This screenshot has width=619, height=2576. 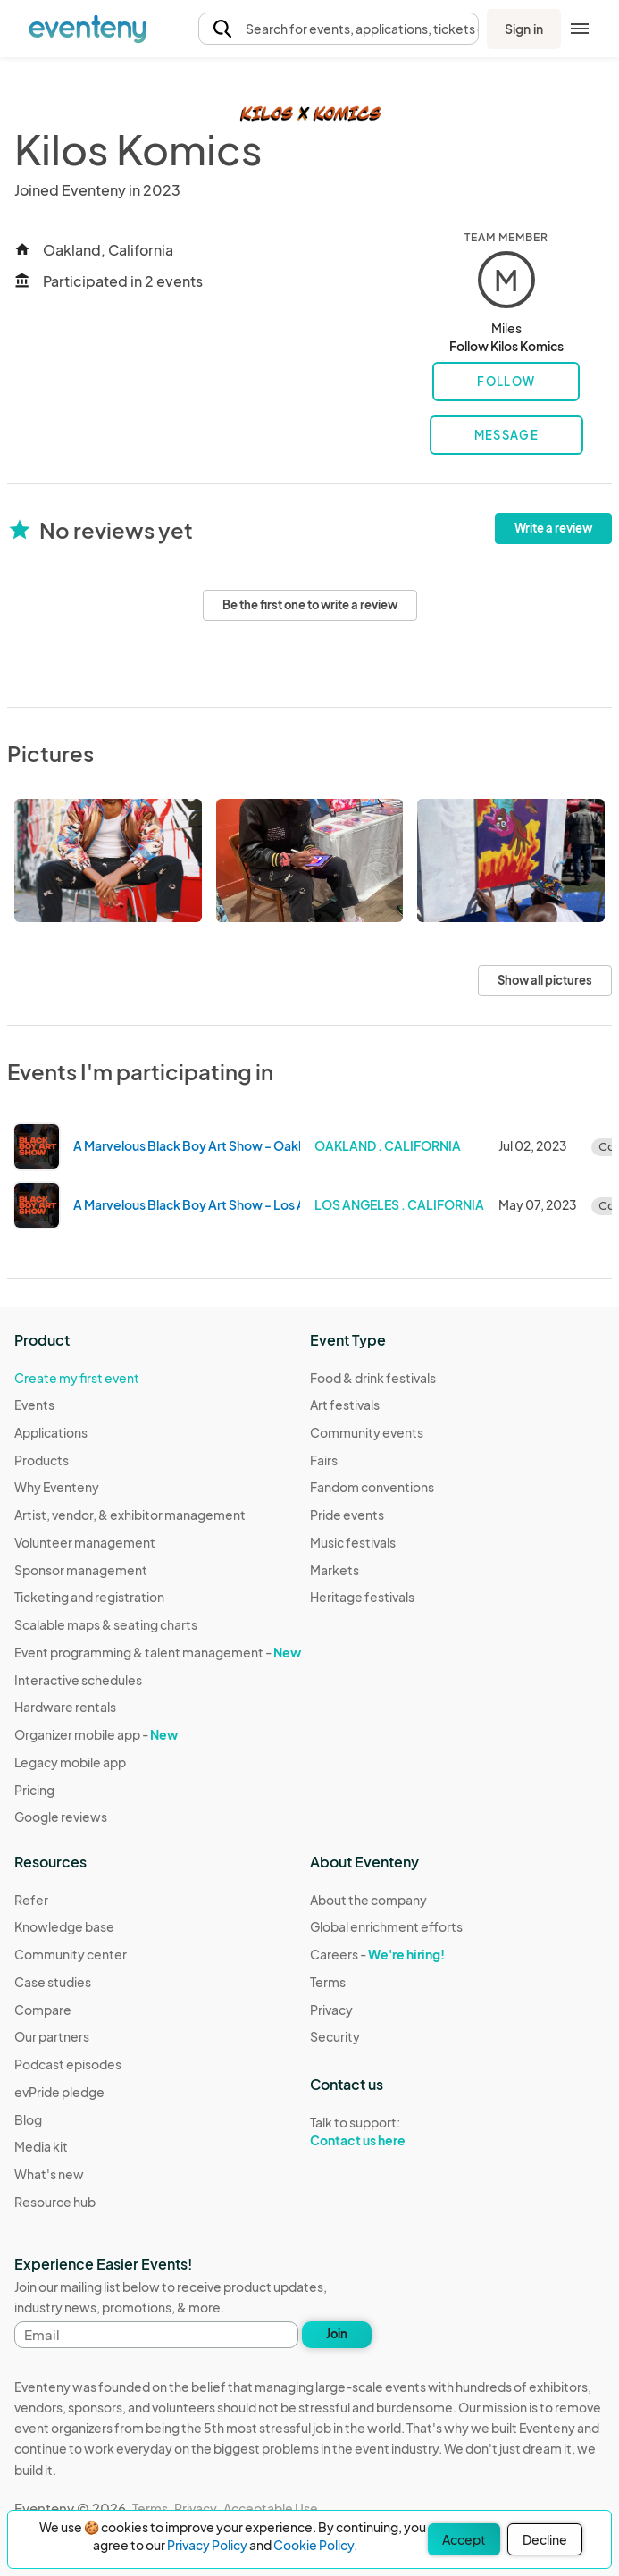 What do you see at coordinates (31, 1900) in the screenshot?
I see `Refer` at bounding box center [31, 1900].